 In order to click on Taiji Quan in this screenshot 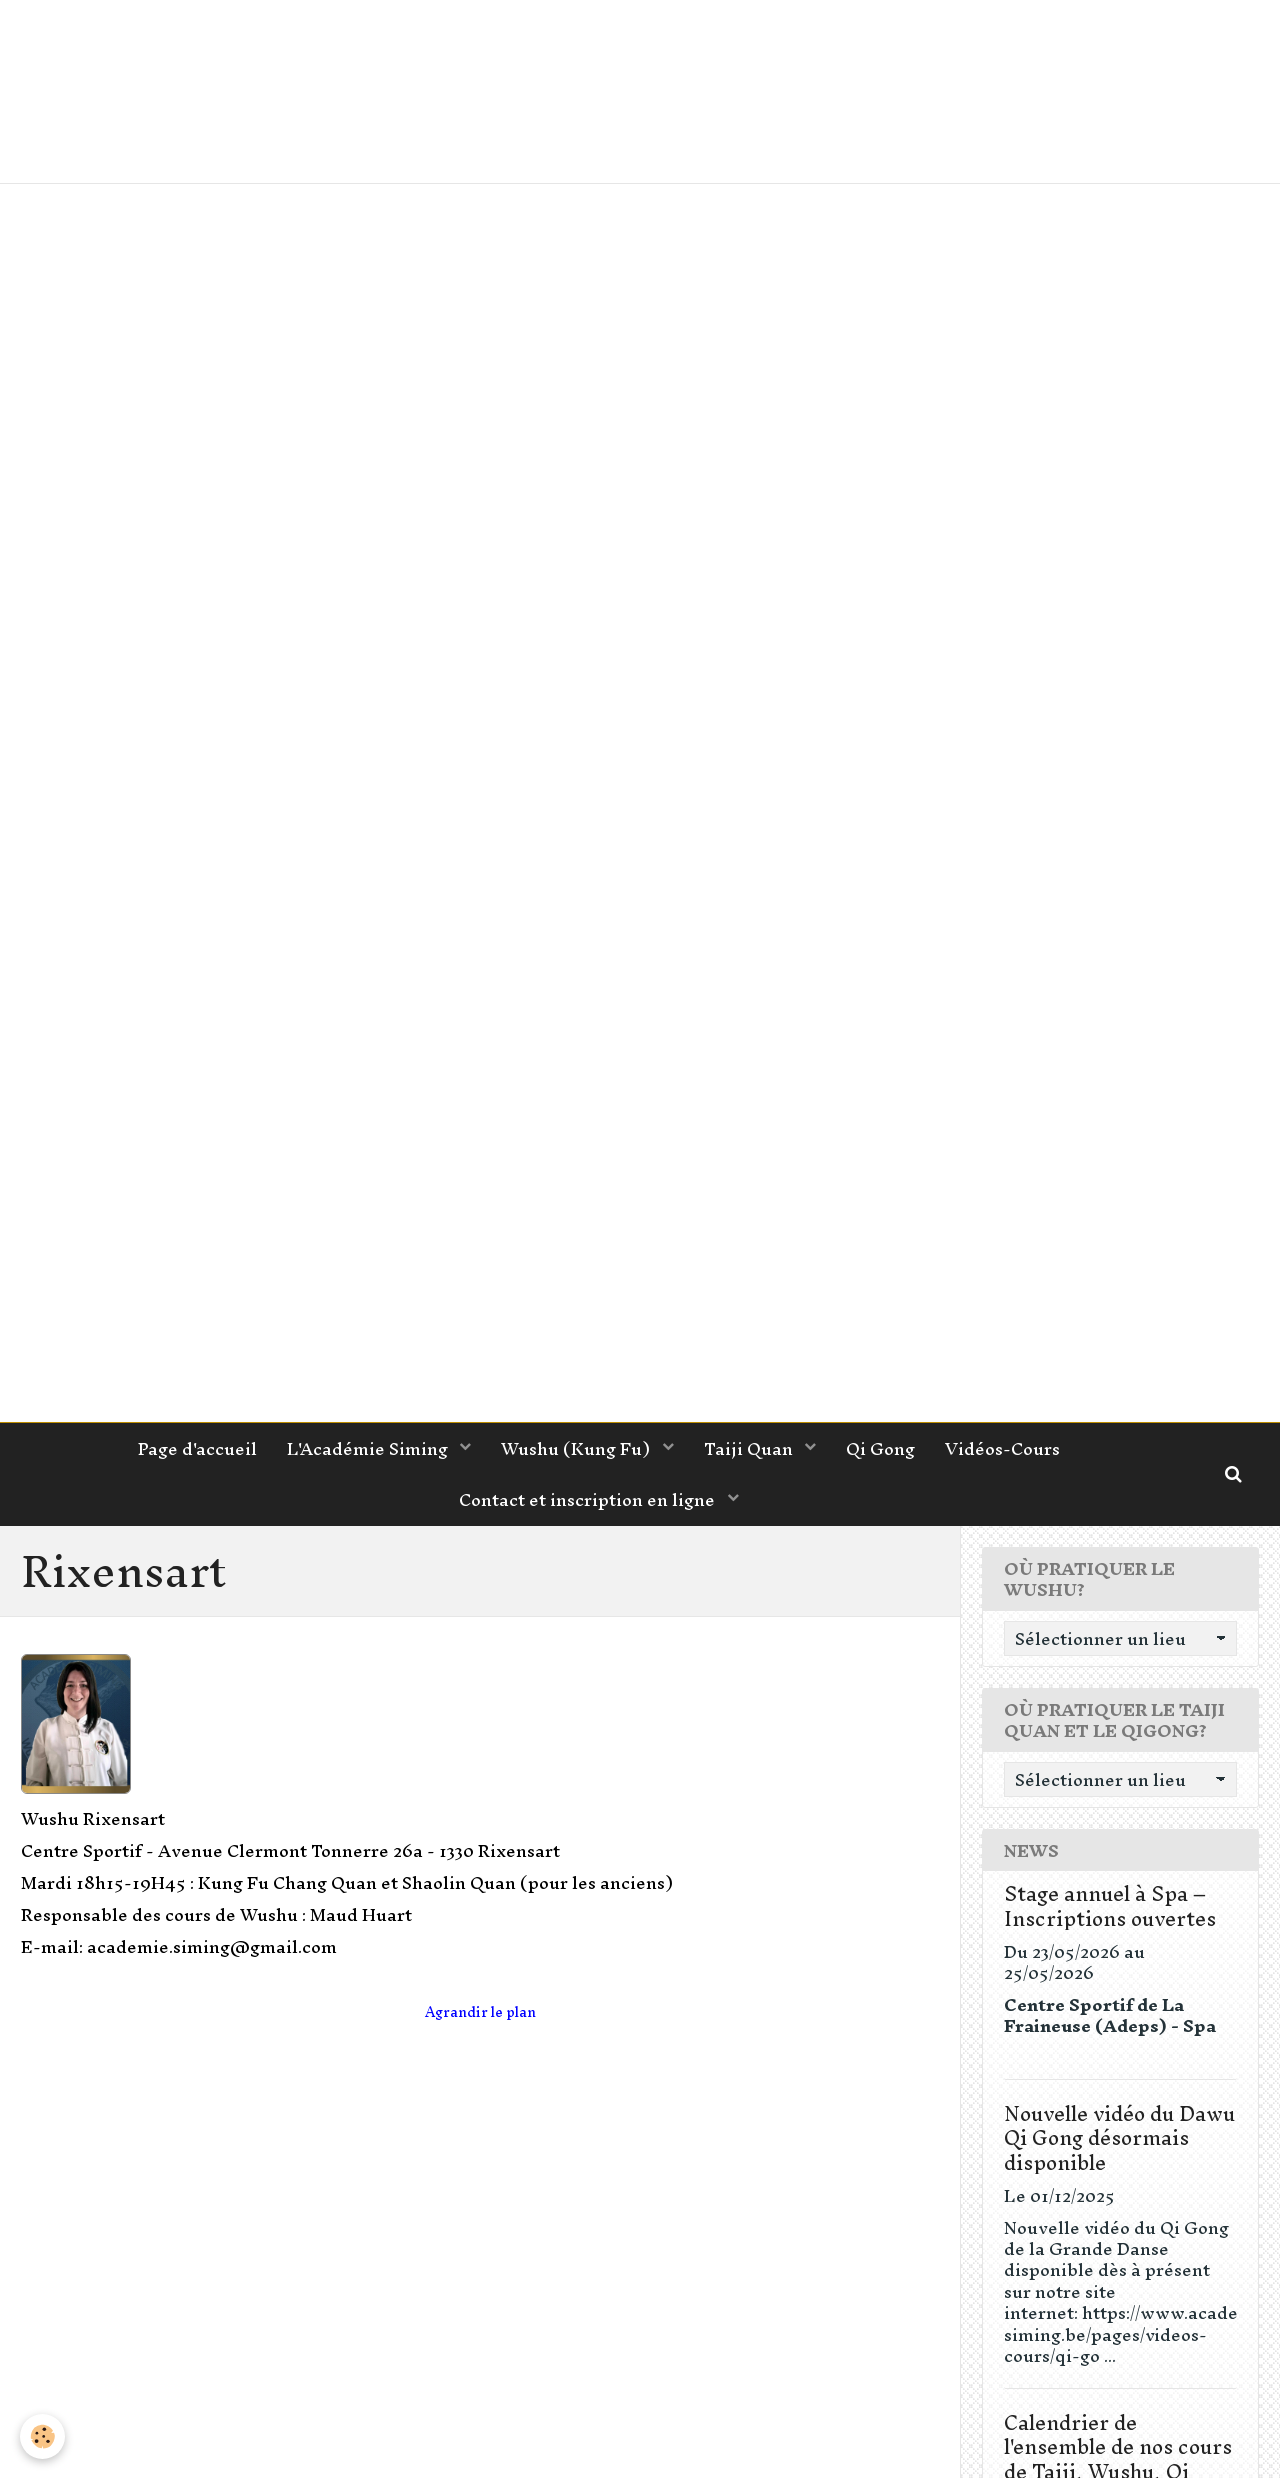, I will do `click(750, 1448)`.